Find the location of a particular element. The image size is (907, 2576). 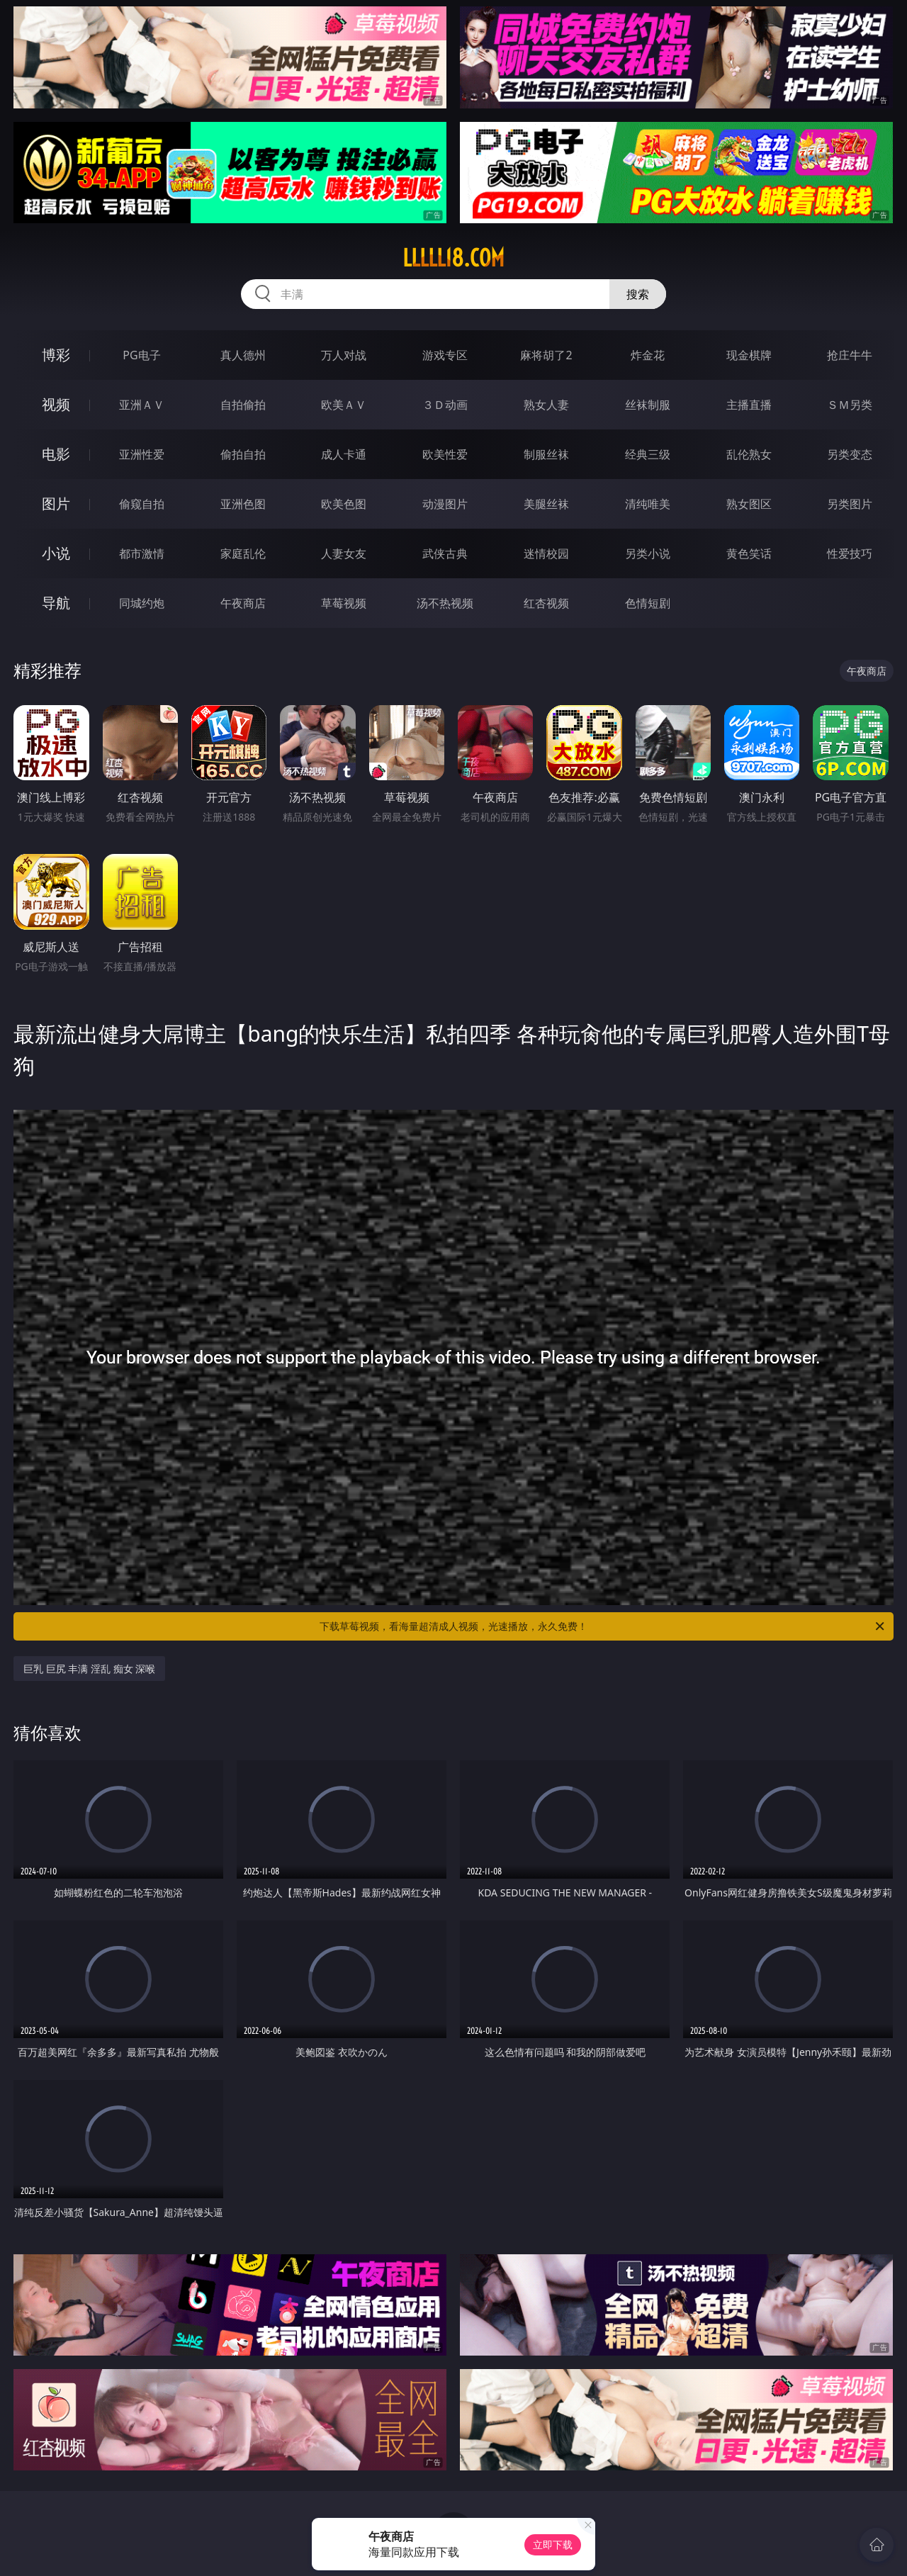

制服丝袜 is located at coordinates (546, 454).